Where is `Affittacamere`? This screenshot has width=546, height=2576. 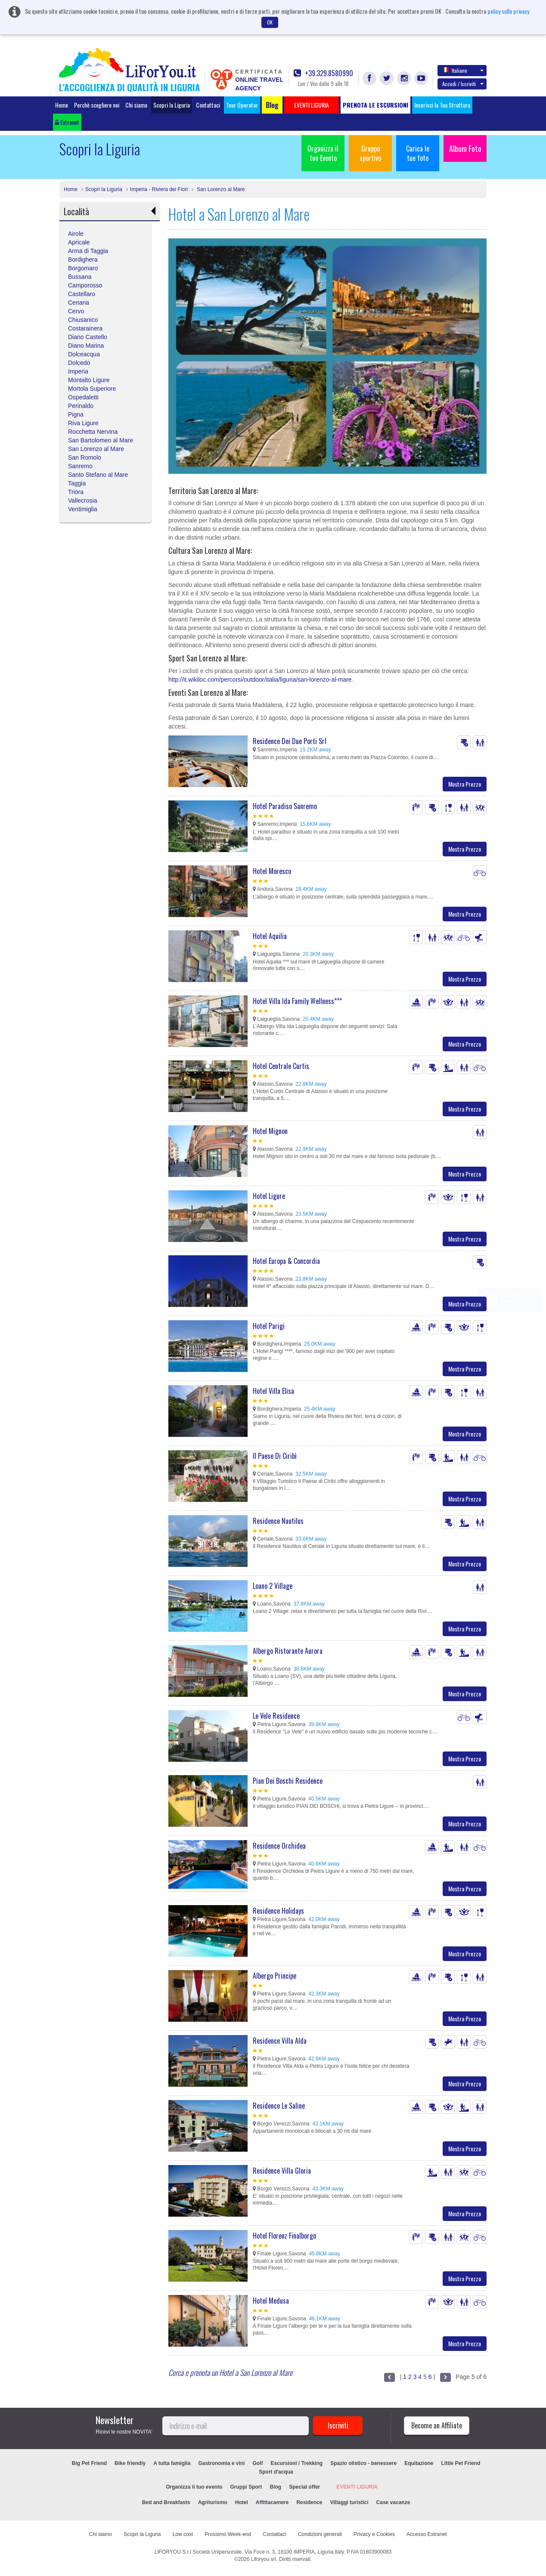 Affittacamere is located at coordinates (272, 2502).